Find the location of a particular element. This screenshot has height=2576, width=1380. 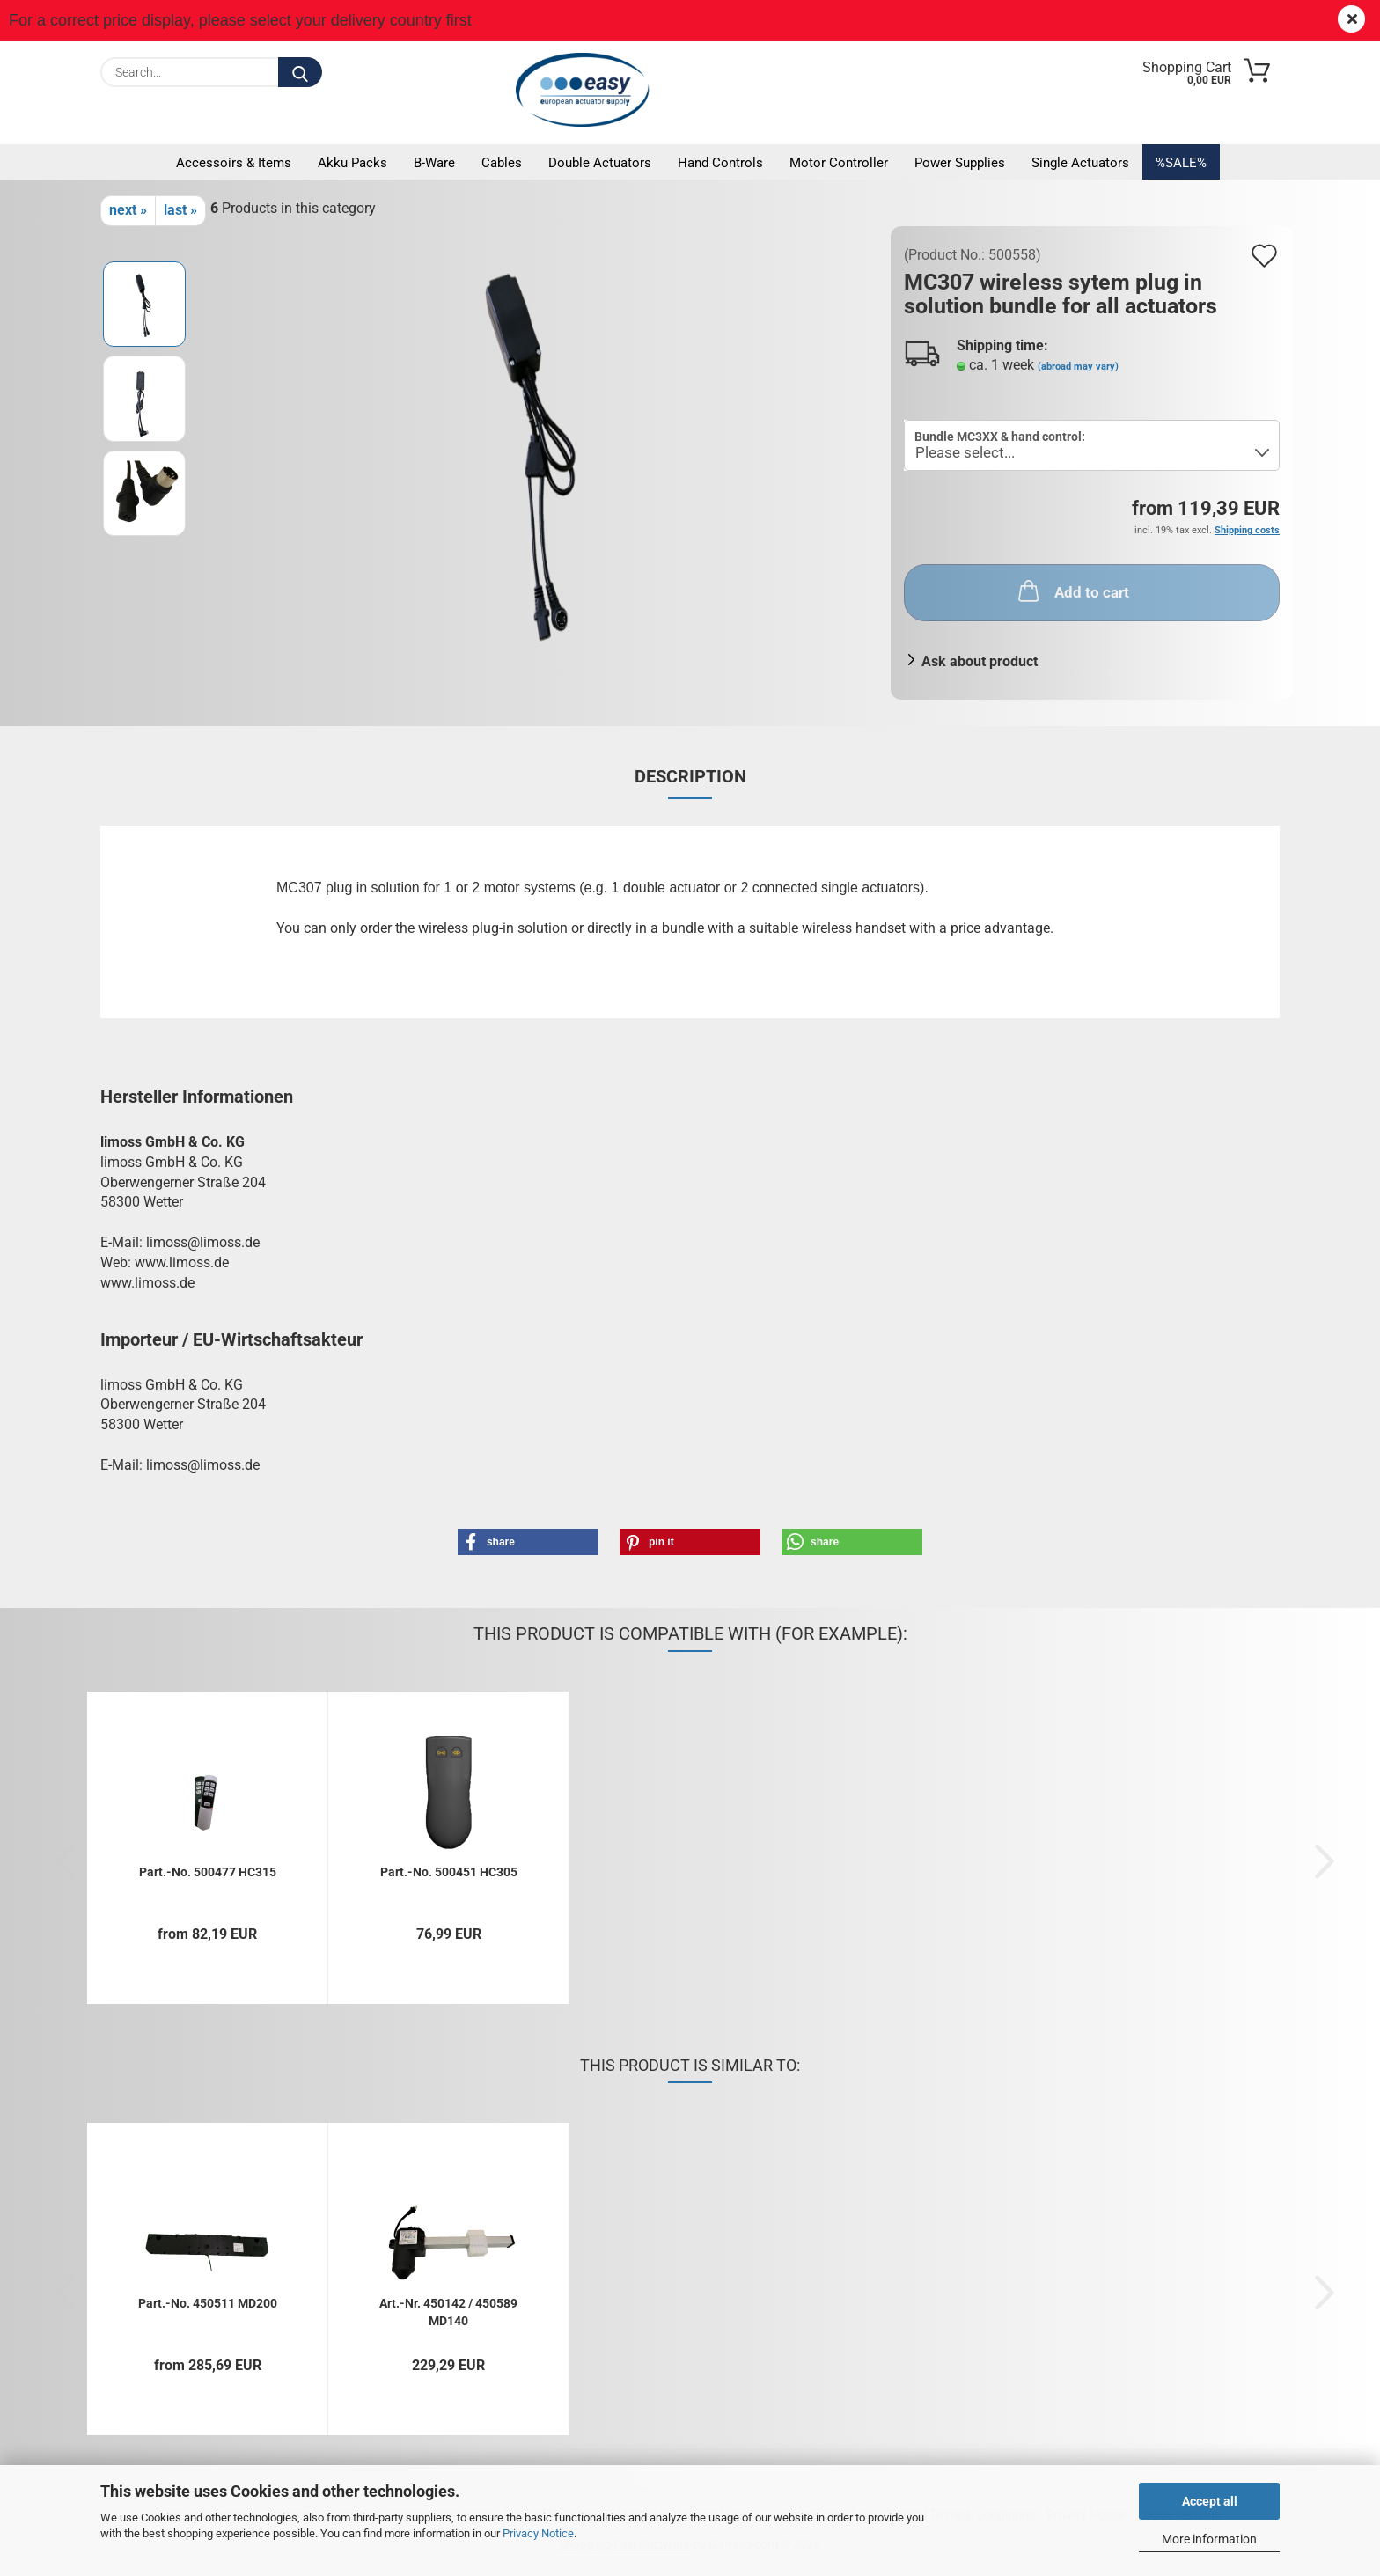

Hand controls is located at coordinates (720, 163).